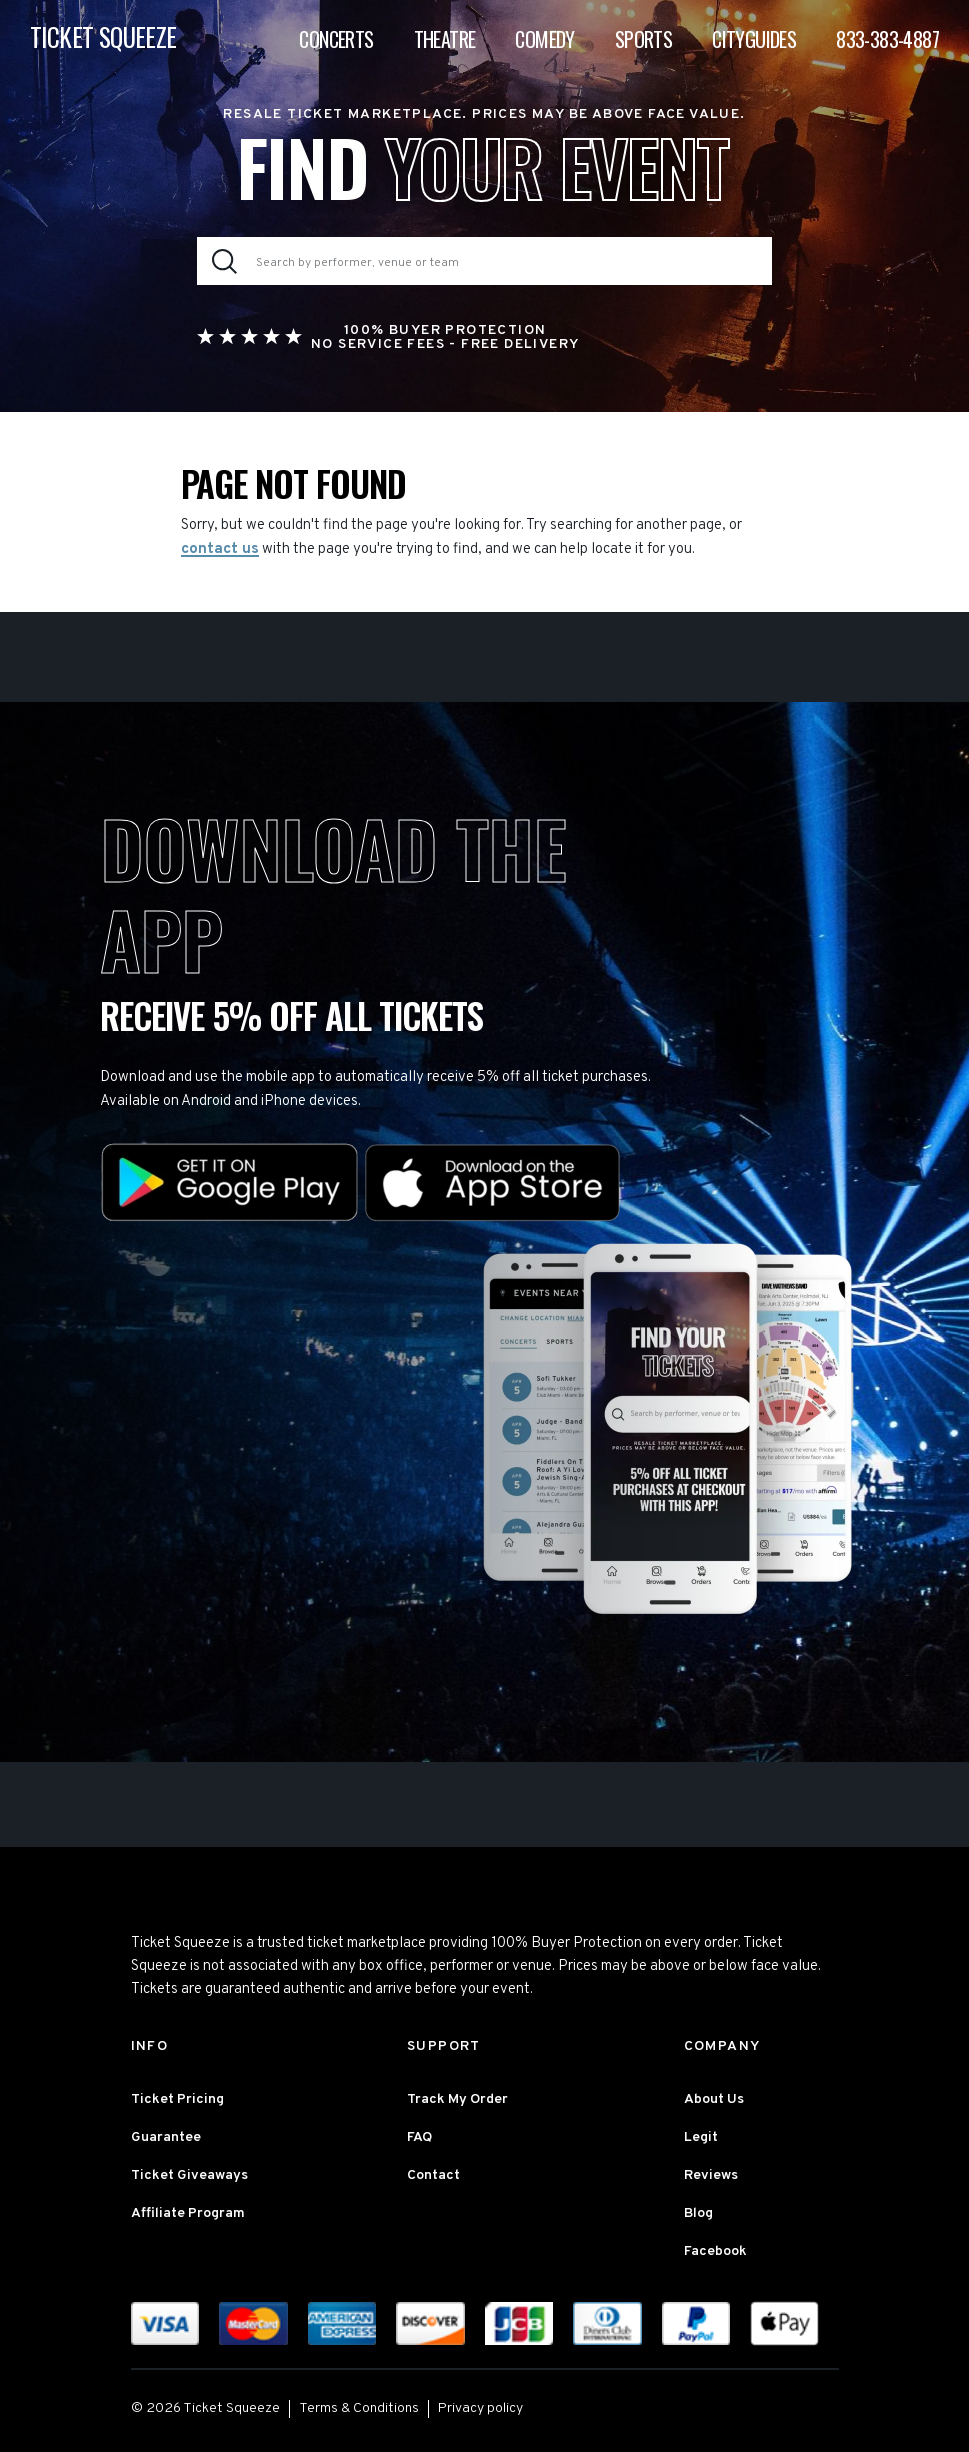 The image size is (969, 2452). I want to click on Sports, so click(643, 39).